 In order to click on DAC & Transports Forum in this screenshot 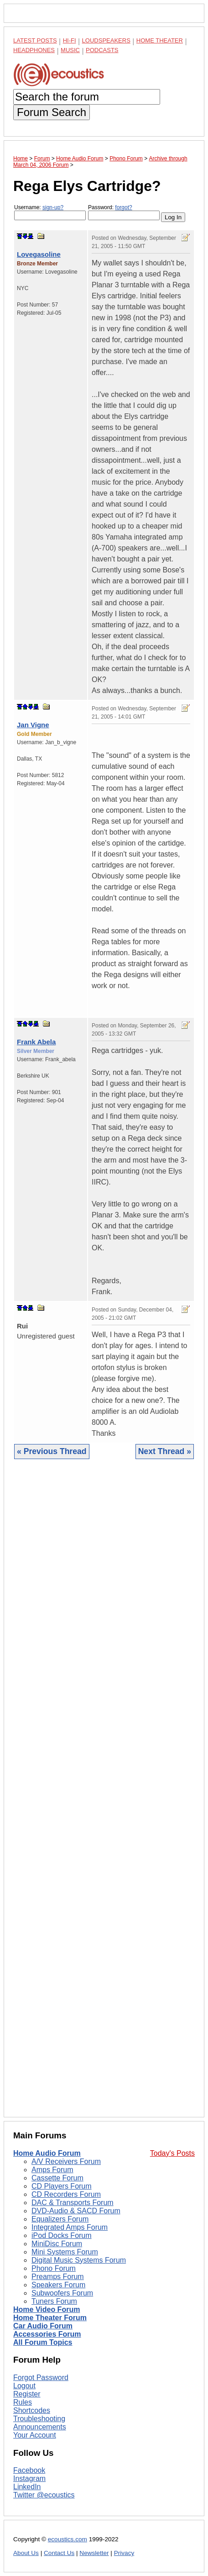, I will do `click(72, 2202)`.